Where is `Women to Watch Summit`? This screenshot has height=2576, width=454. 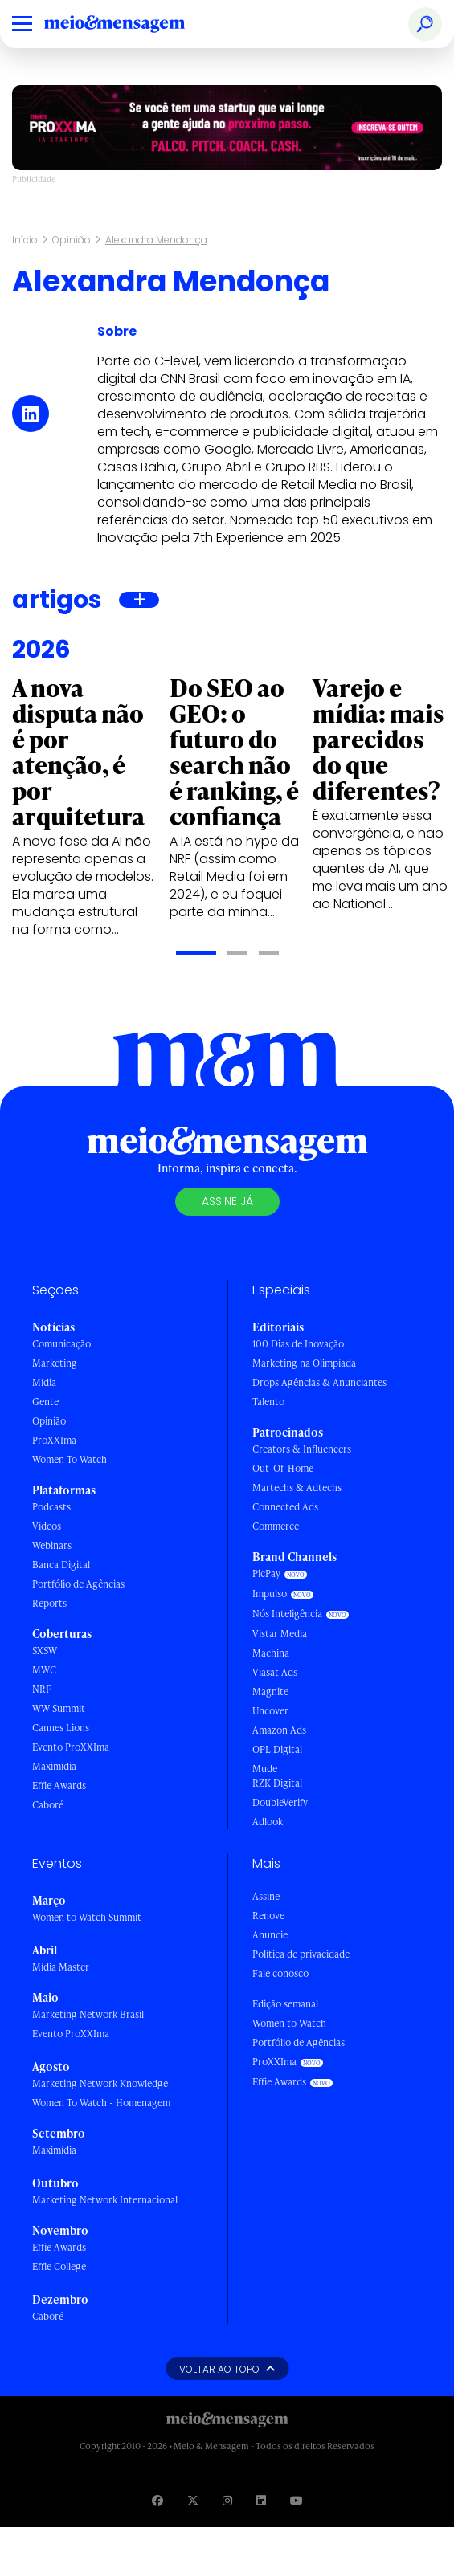
Women to Watch Summit is located at coordinates (86, 1917).